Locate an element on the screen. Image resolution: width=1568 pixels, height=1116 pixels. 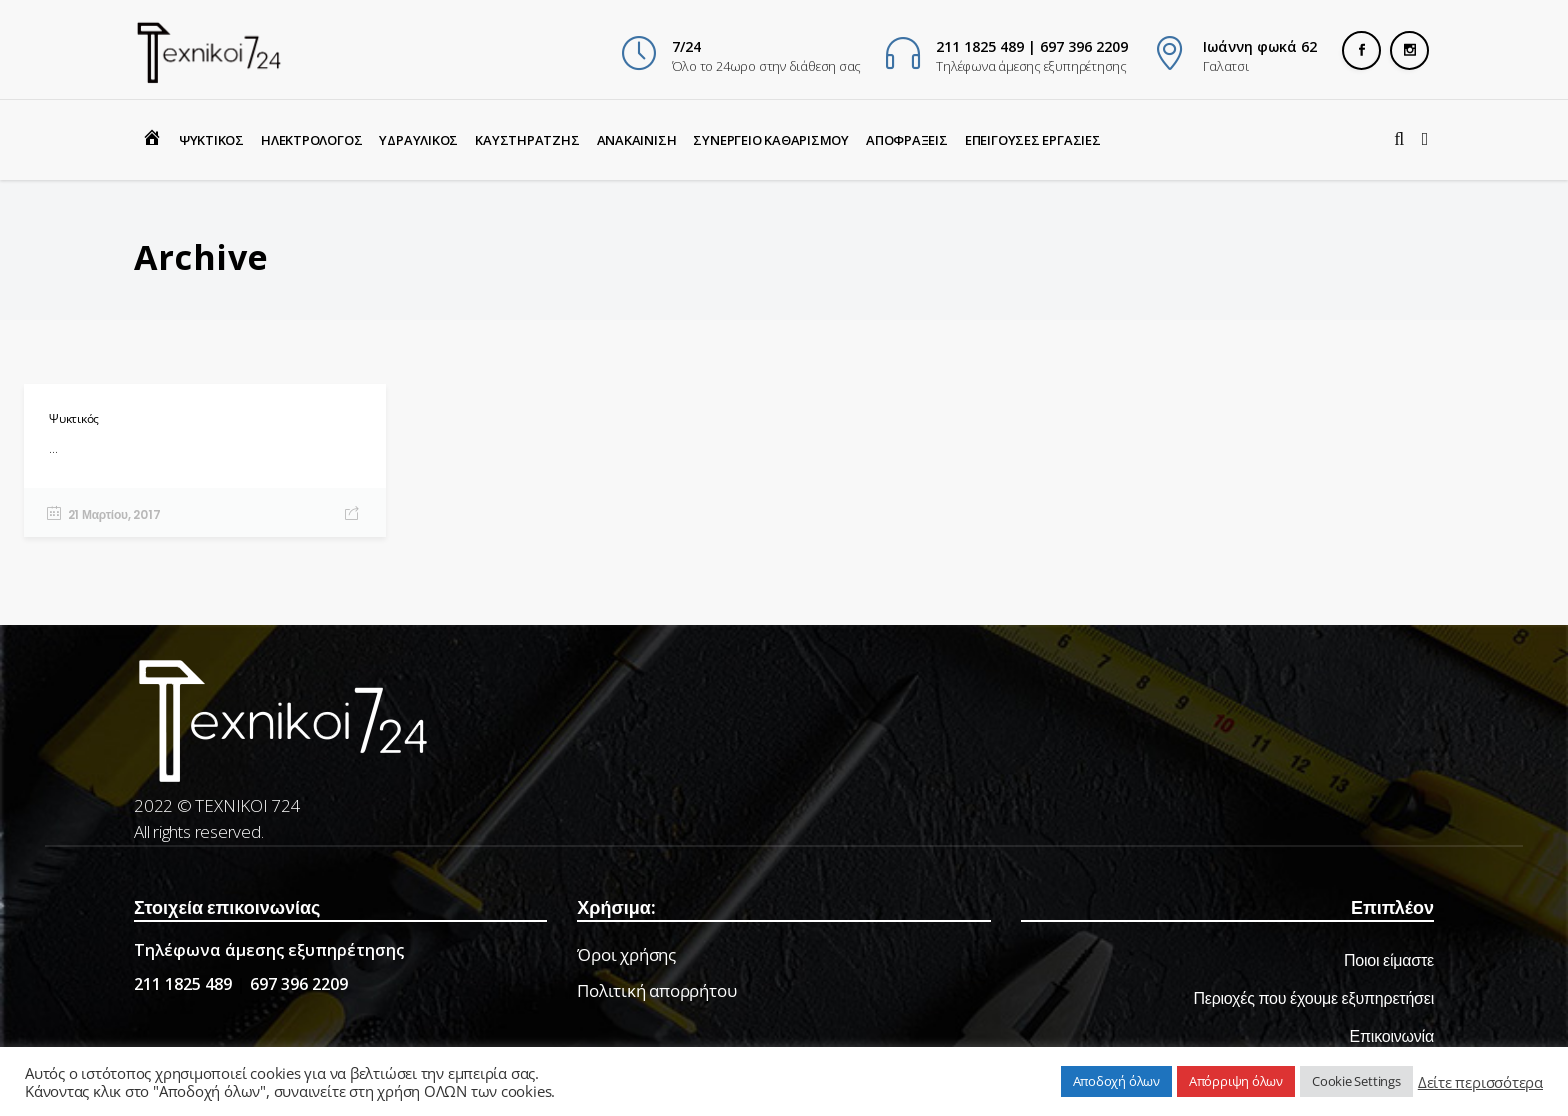
Απόρριψη όλων [button] is located at coordinates (1236, 1081).